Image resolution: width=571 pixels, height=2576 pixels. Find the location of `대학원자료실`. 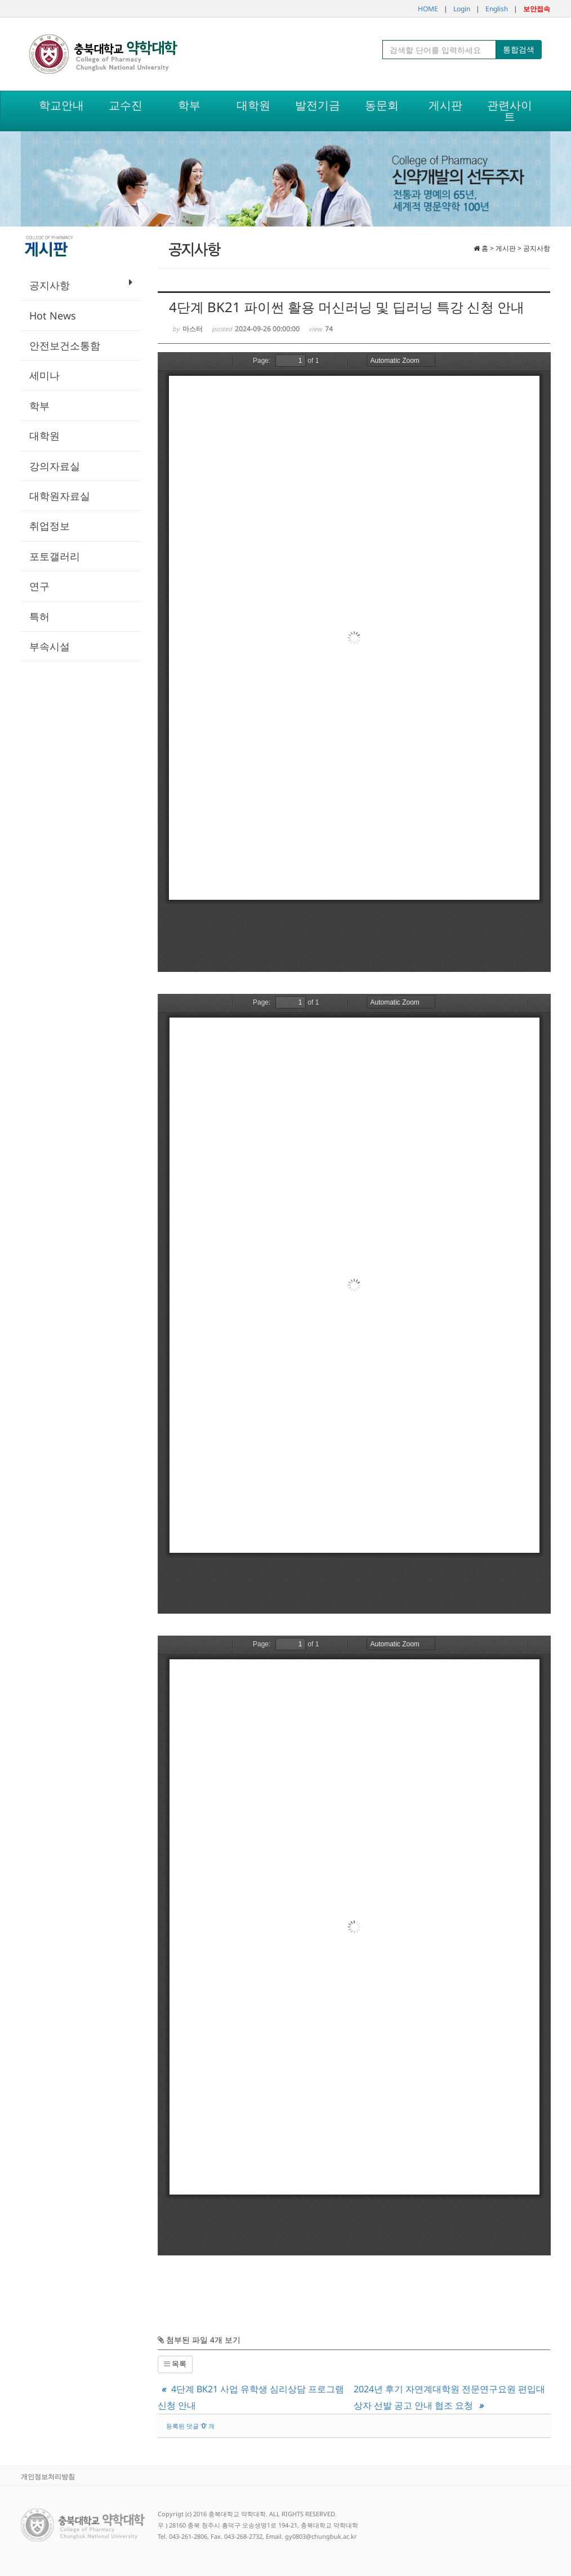

대학원자료실 is located at coordinates (59, 496).